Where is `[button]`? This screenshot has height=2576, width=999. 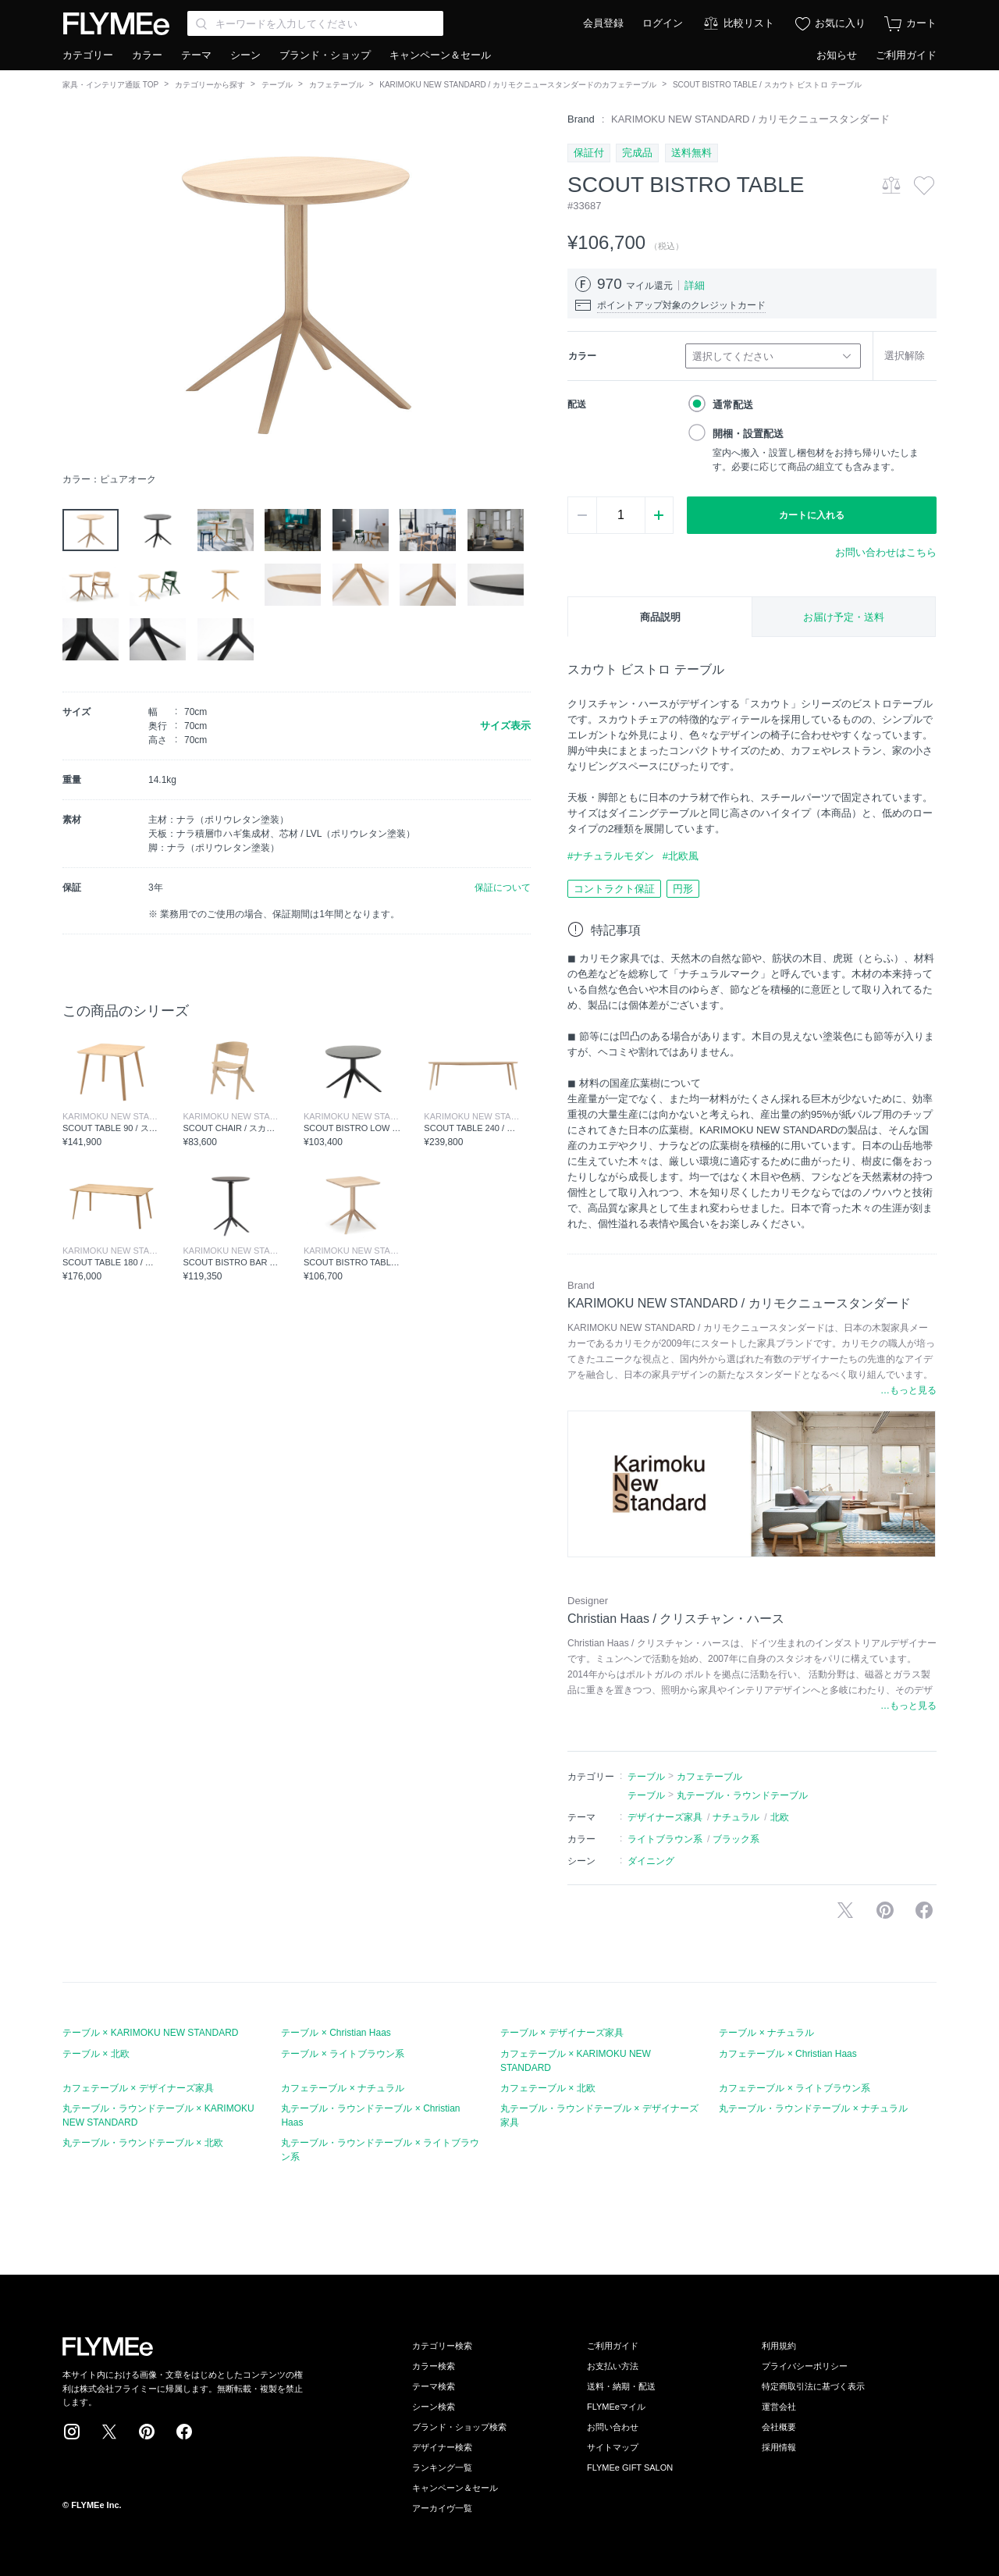 [button] is located at coordinates (74, 288).